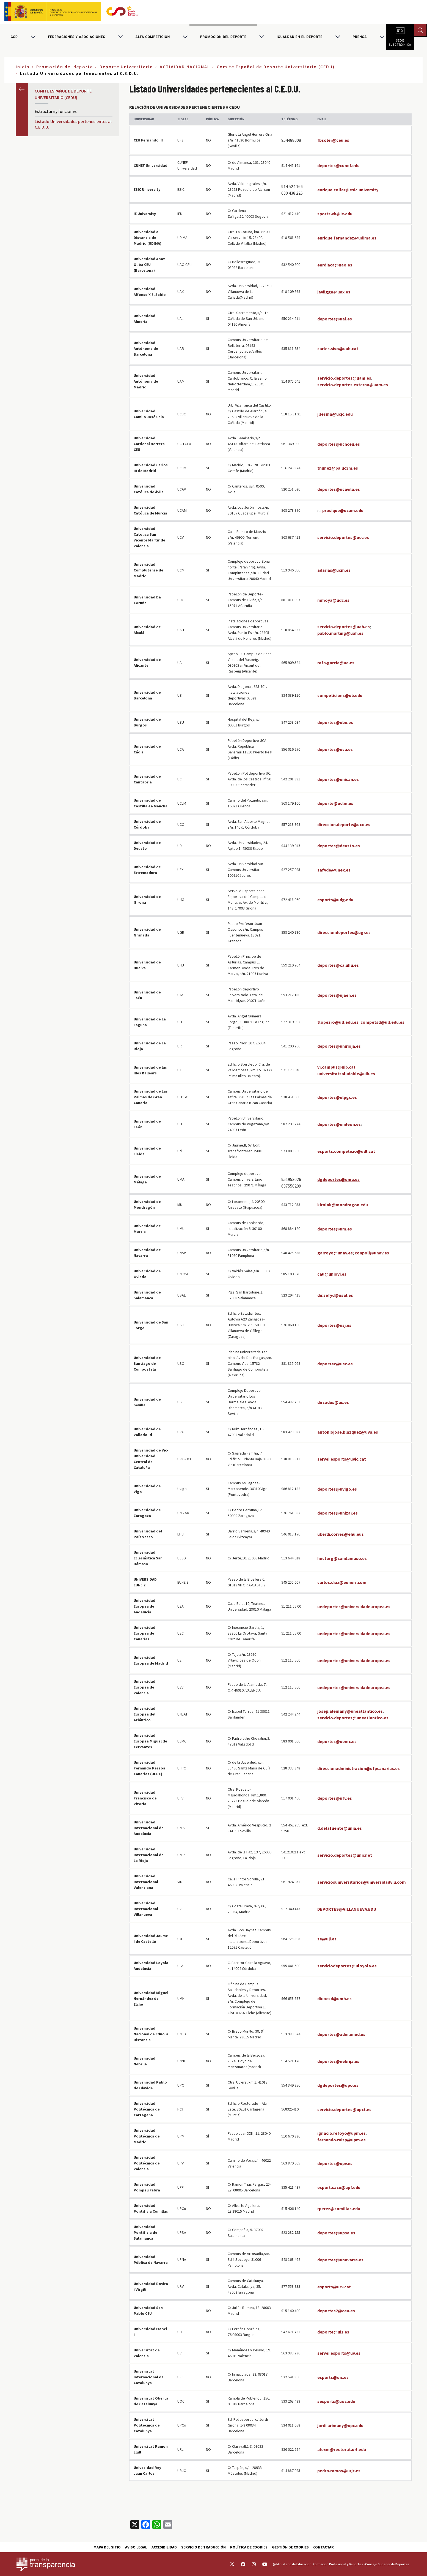 This screenshot has width=427, height=2576. What do you see at coordinates (323, 2547) in the screenshot?
I see `Contactar` at bounding box center [323, 2547].